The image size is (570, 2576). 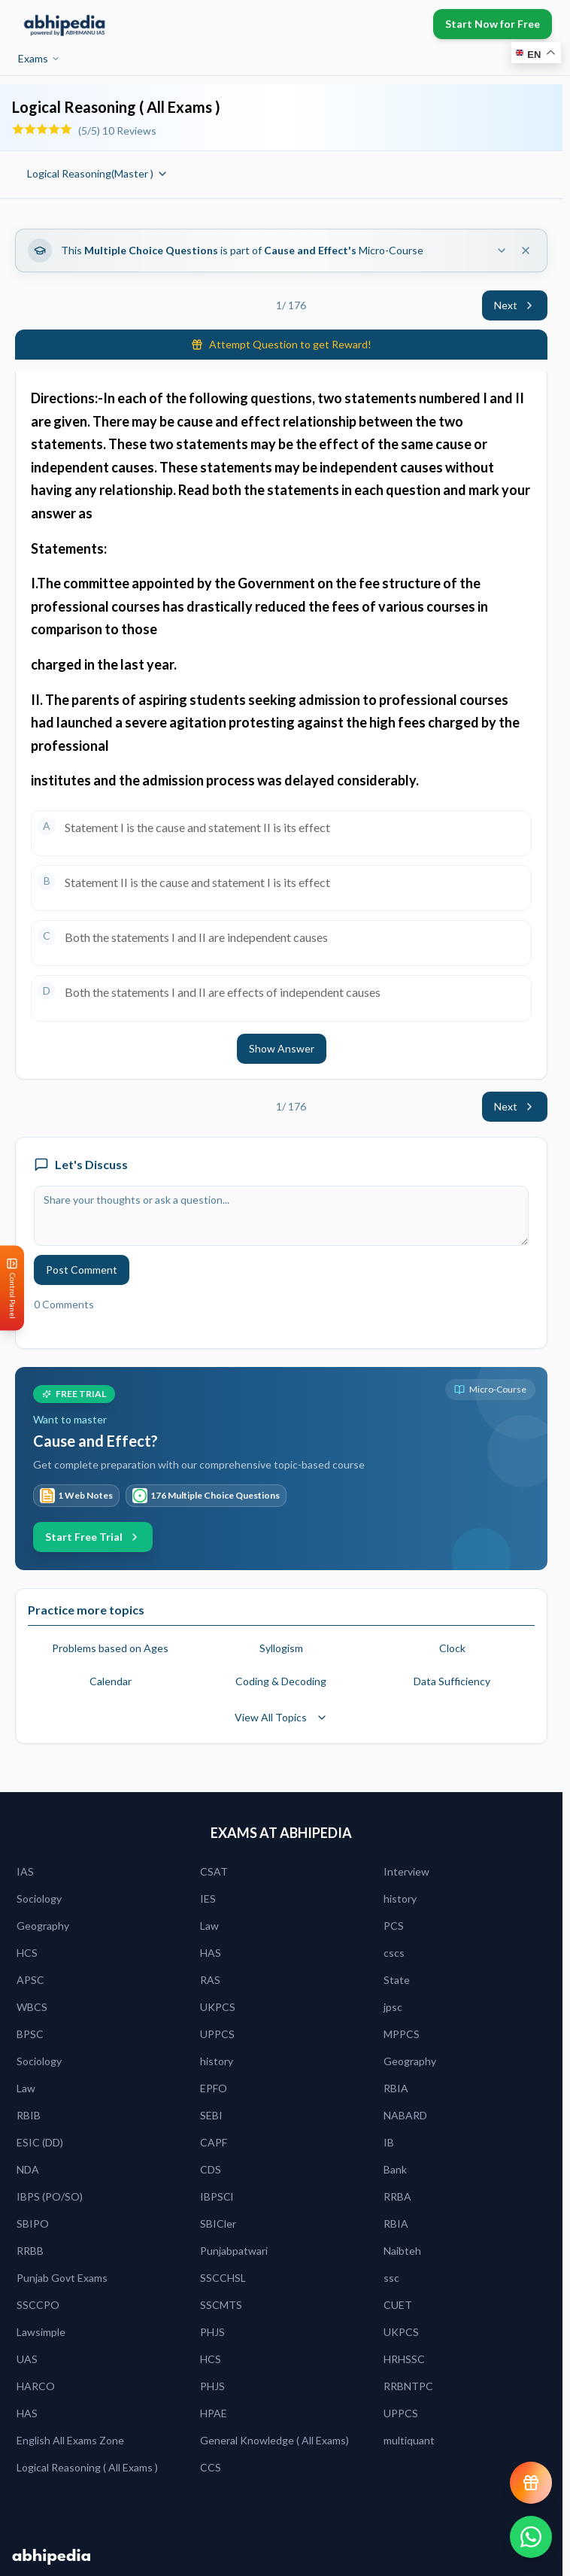 I want to click on Calendar, so click(x=110, y=1681).